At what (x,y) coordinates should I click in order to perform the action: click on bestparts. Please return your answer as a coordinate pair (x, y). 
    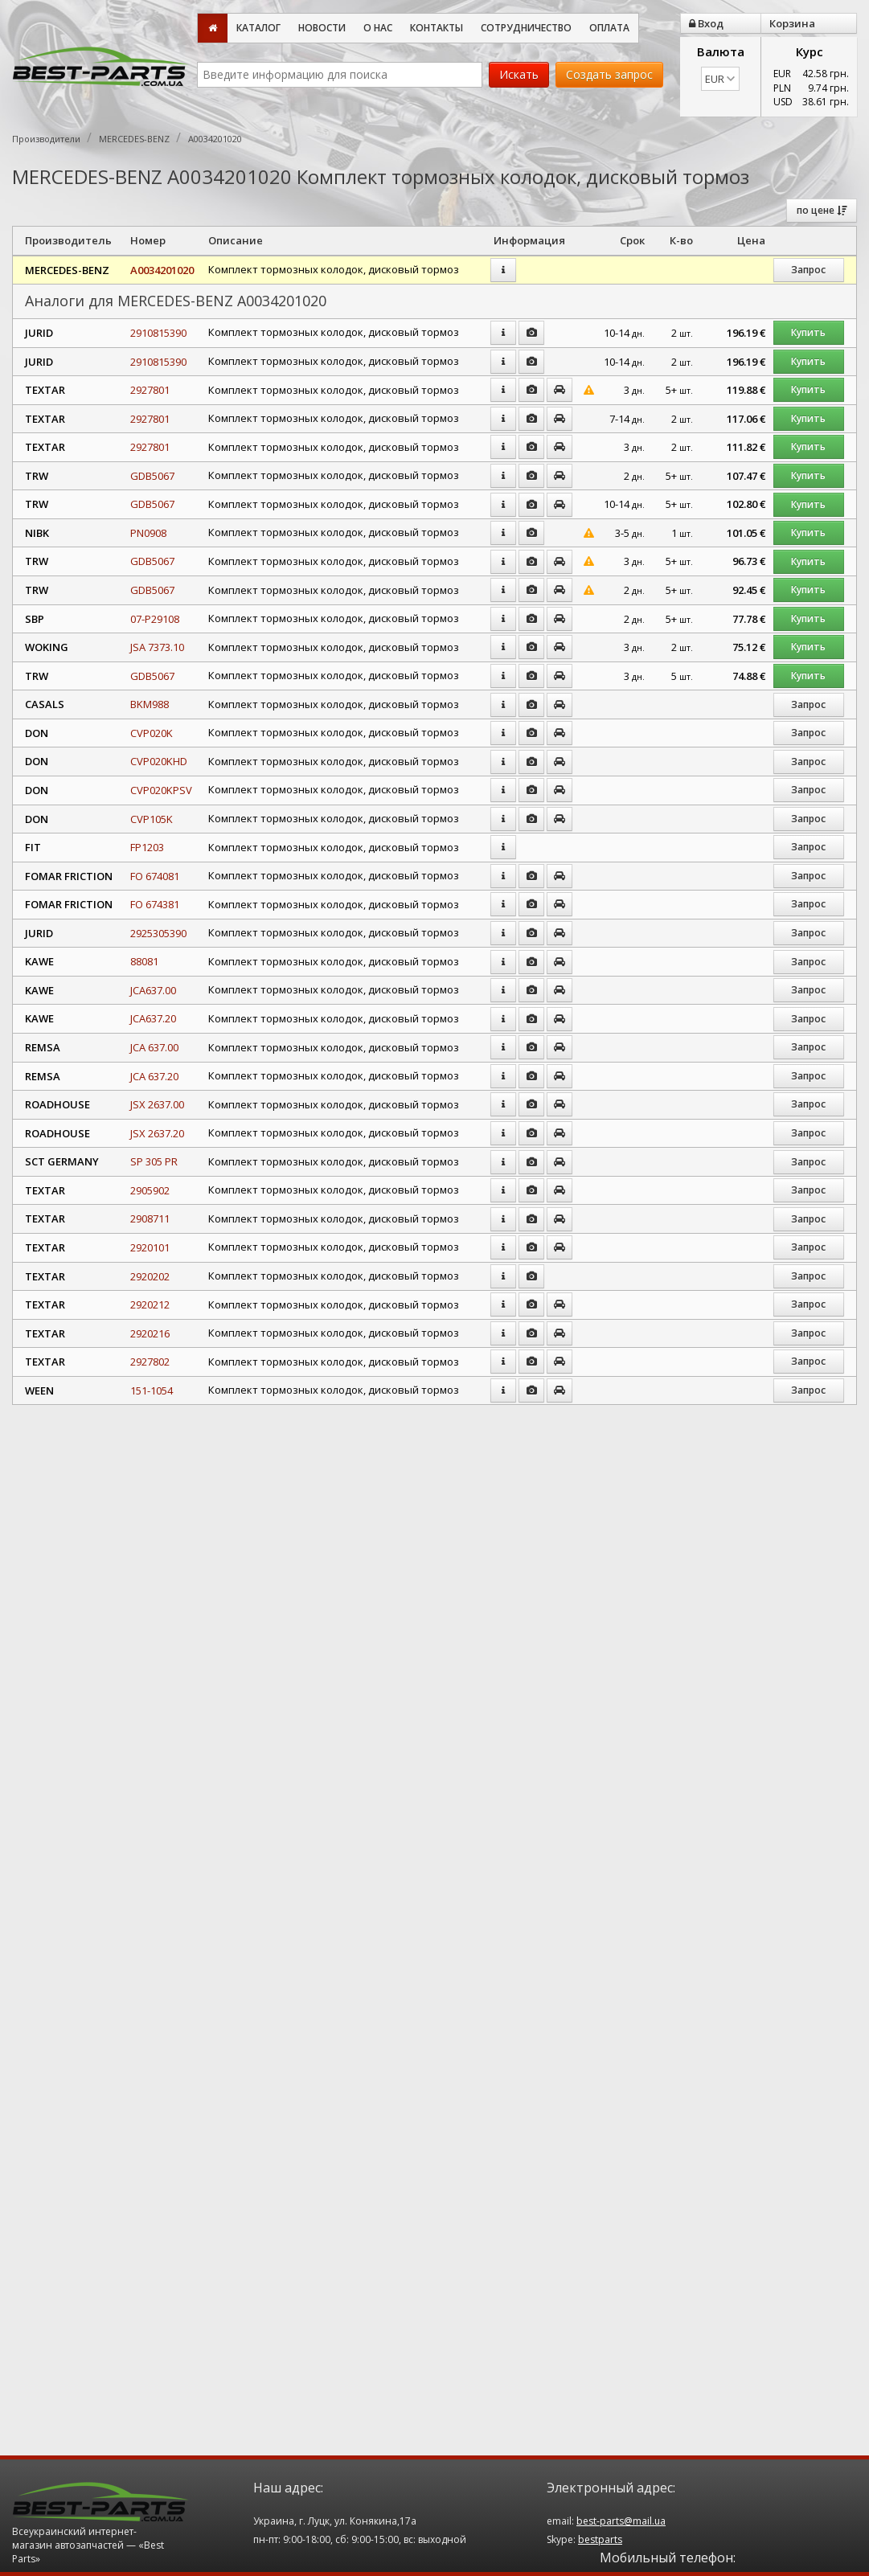
    Looking at the image, I should click on (600, 2539).